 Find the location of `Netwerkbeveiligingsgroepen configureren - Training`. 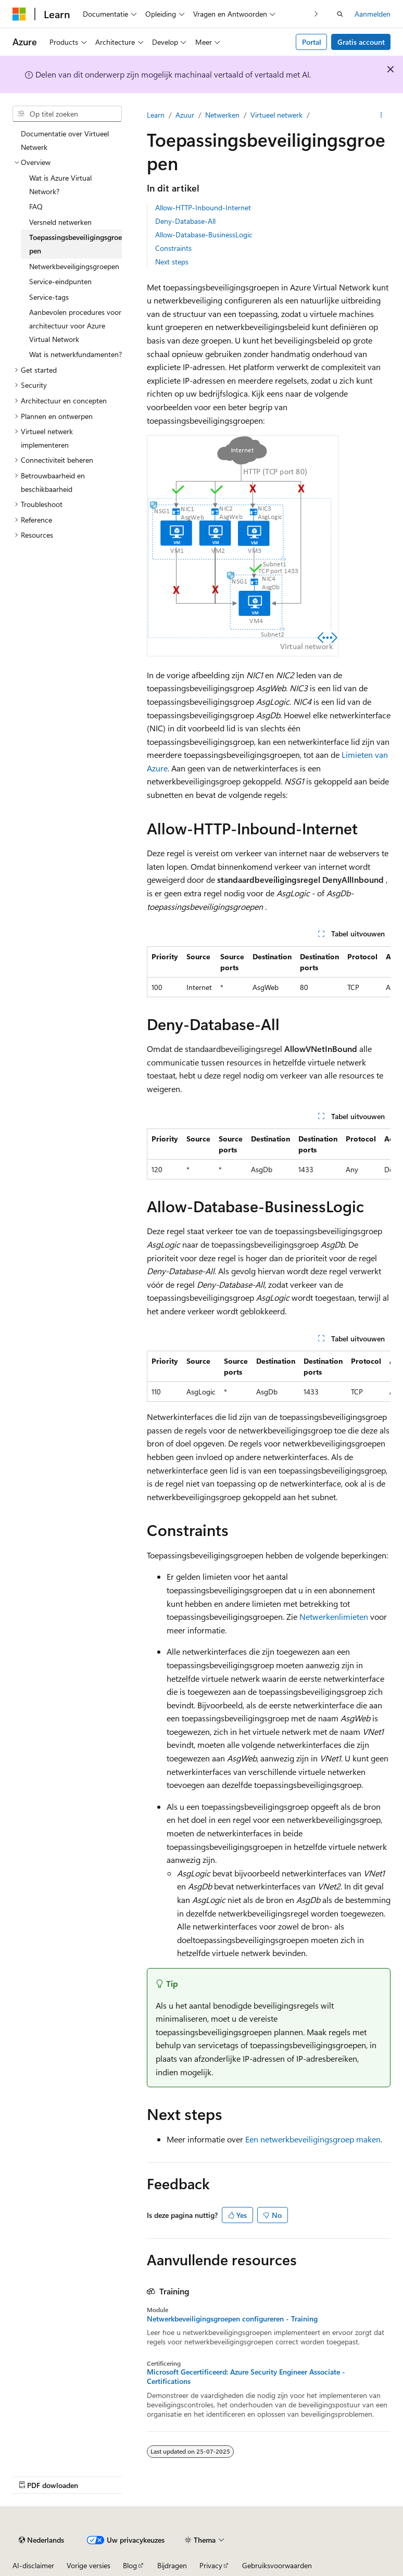

Netwerkbeveiligingsgroepen configureren - Training is located at coordinates (232, 2319).